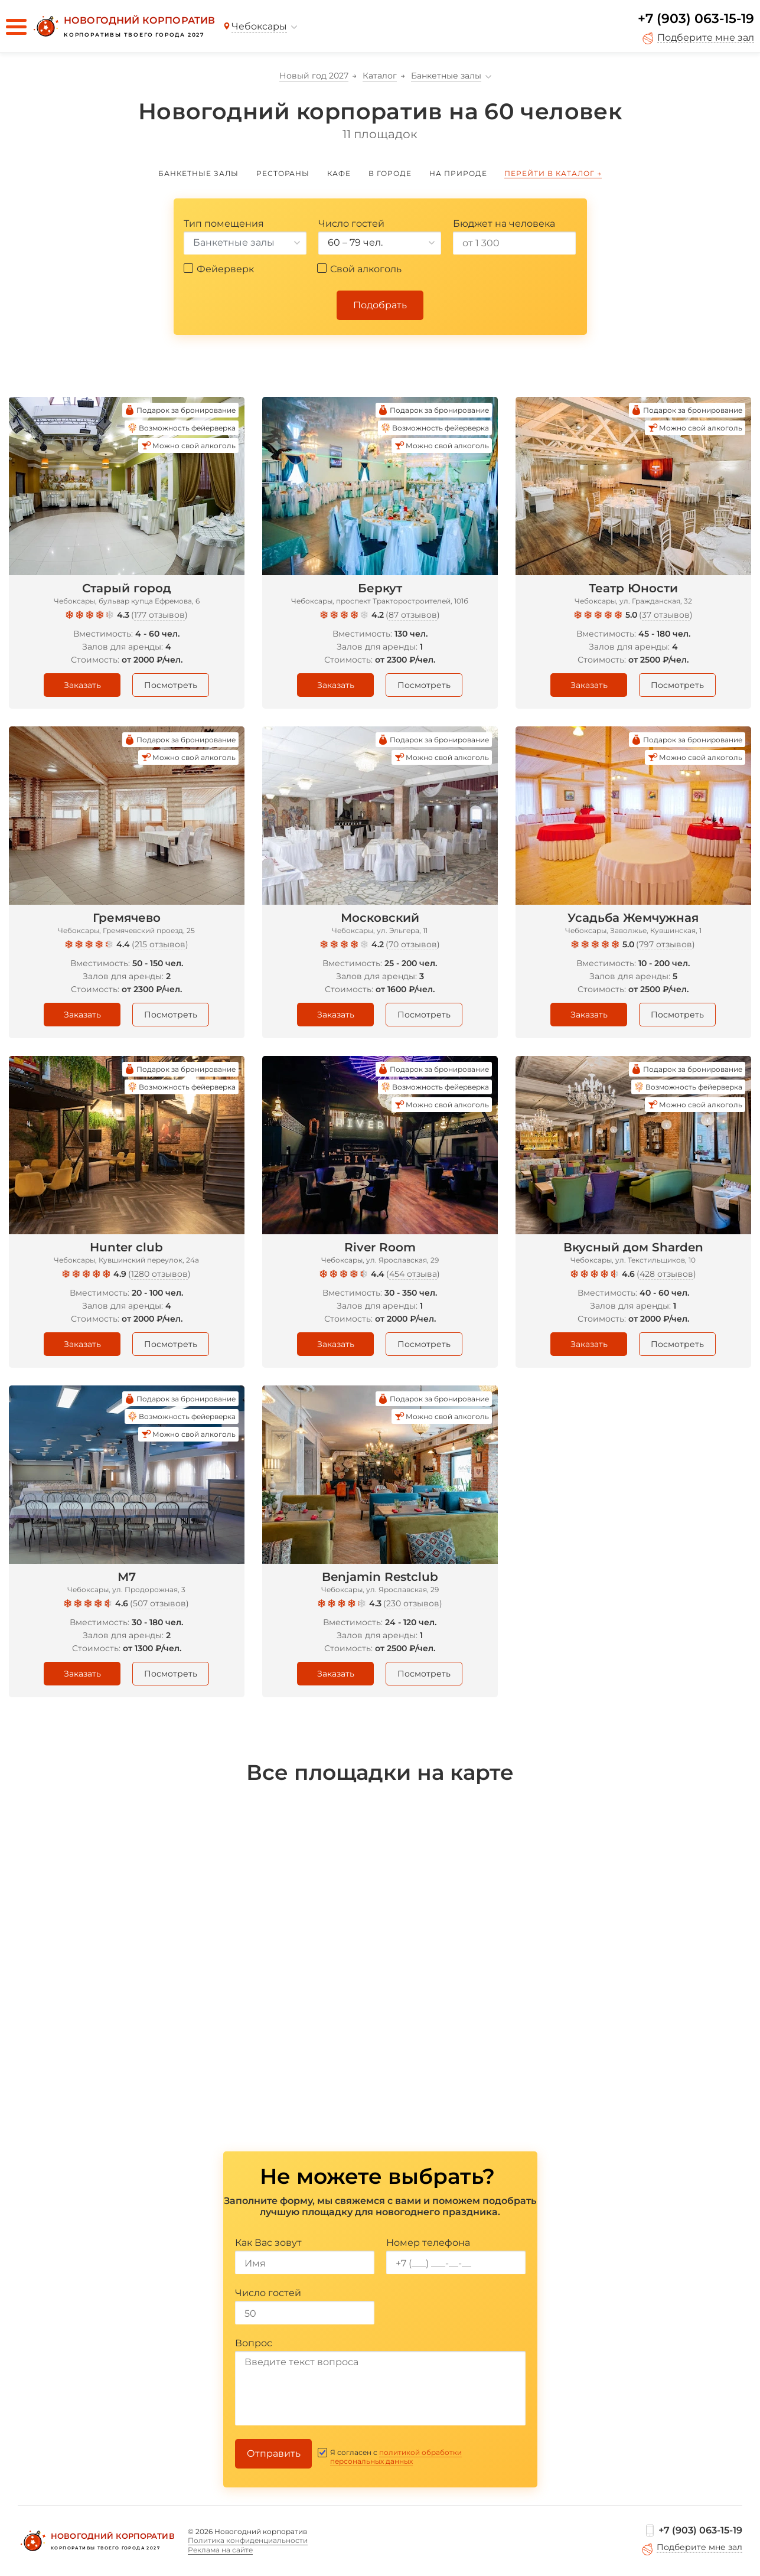 The image size is (760, 2576). Describe the element at coordinates (696, 19) in the screenshot. I see `+7 (903) 063-15-19` at that location.